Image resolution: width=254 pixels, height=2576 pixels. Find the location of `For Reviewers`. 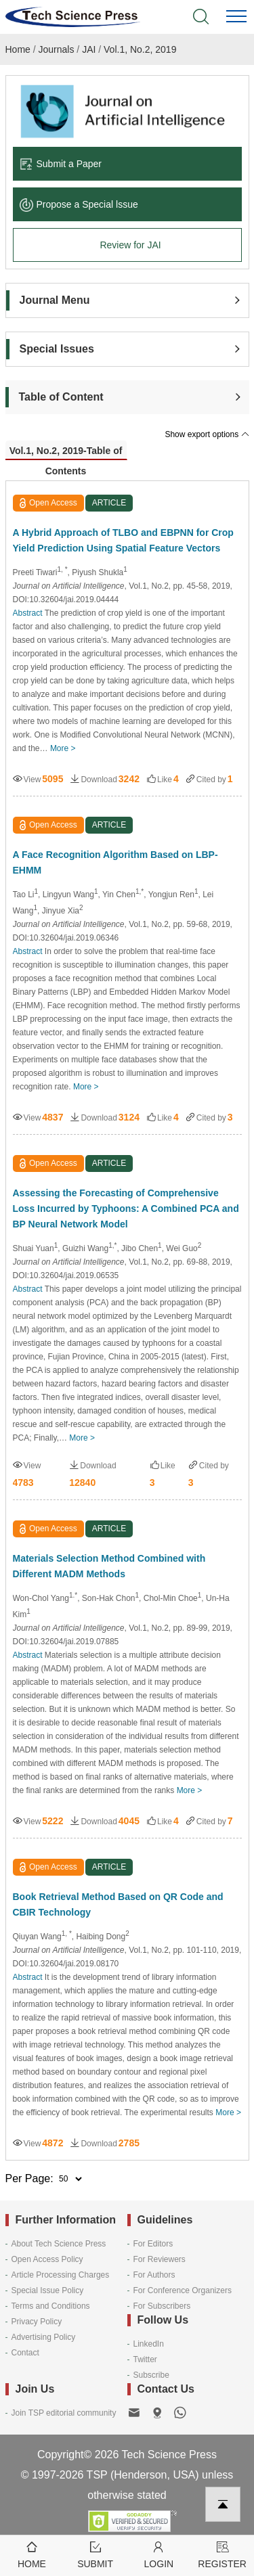

For Reviewers is located at coordinates (159, 2259).